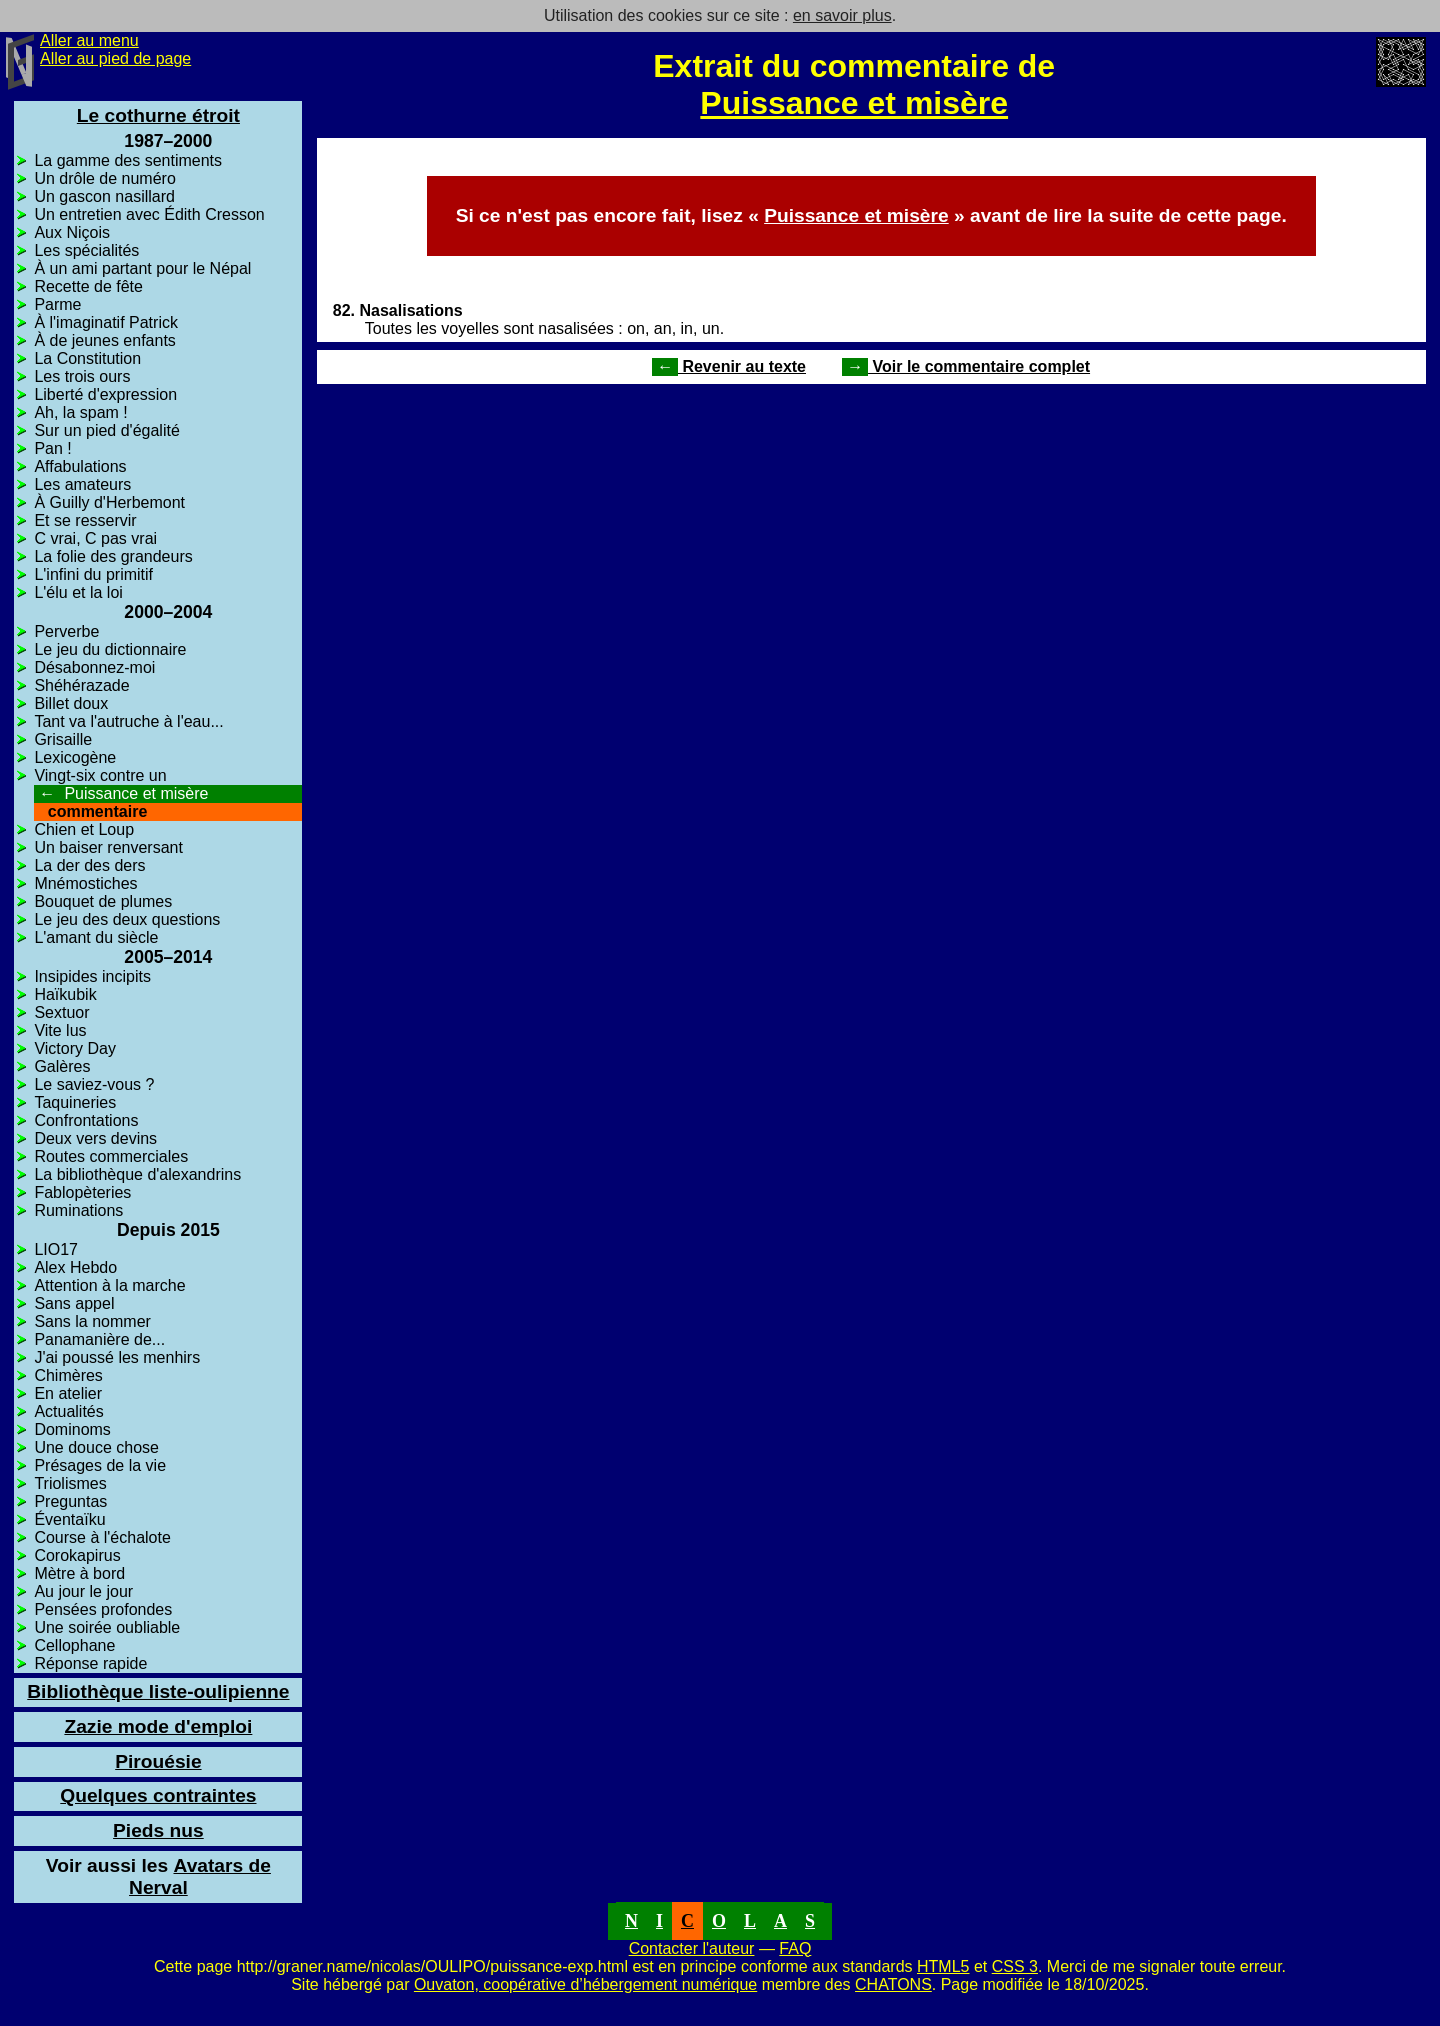 The width and height of the screenshot is (1440, 2026). I want to click on Confrontations, so click(86, 1120).